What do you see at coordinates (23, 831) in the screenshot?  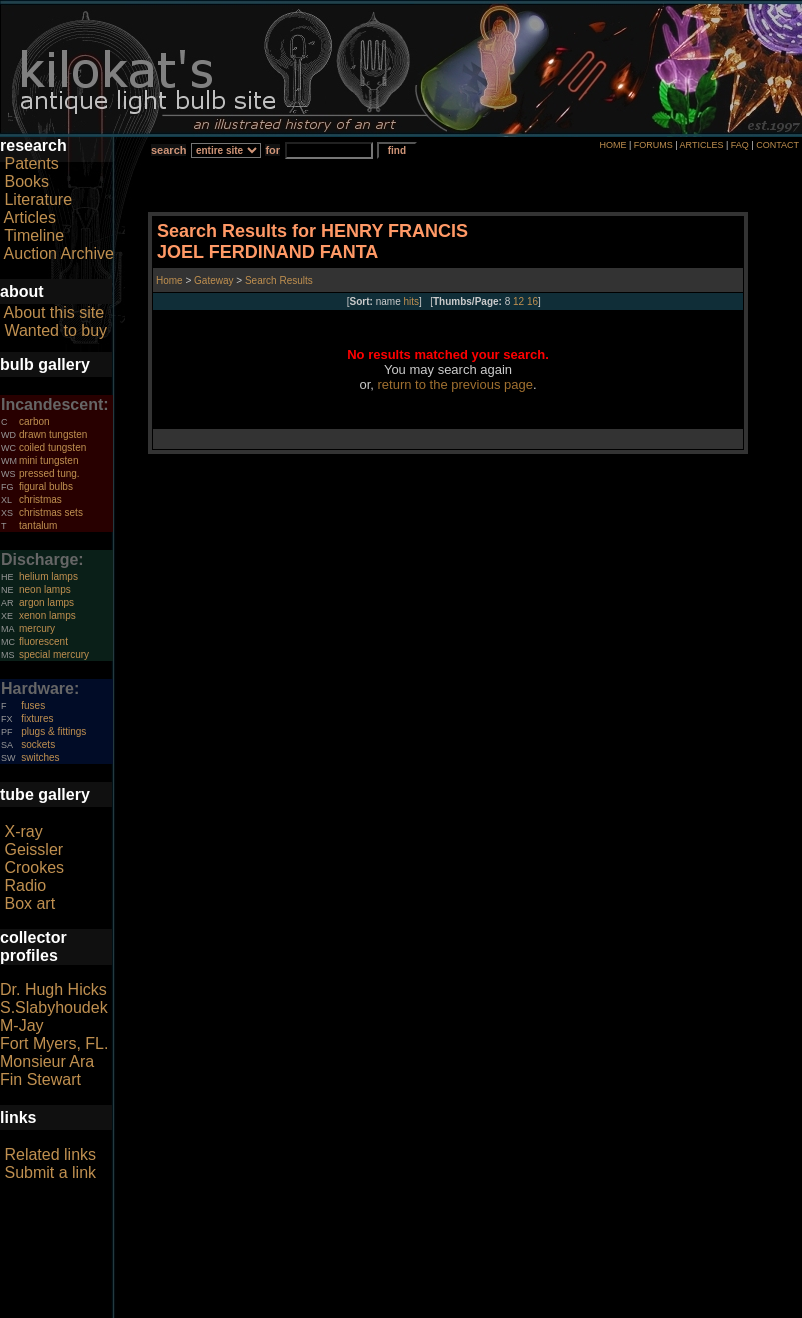 I see `X-ray` at bounding box center [23, 831].